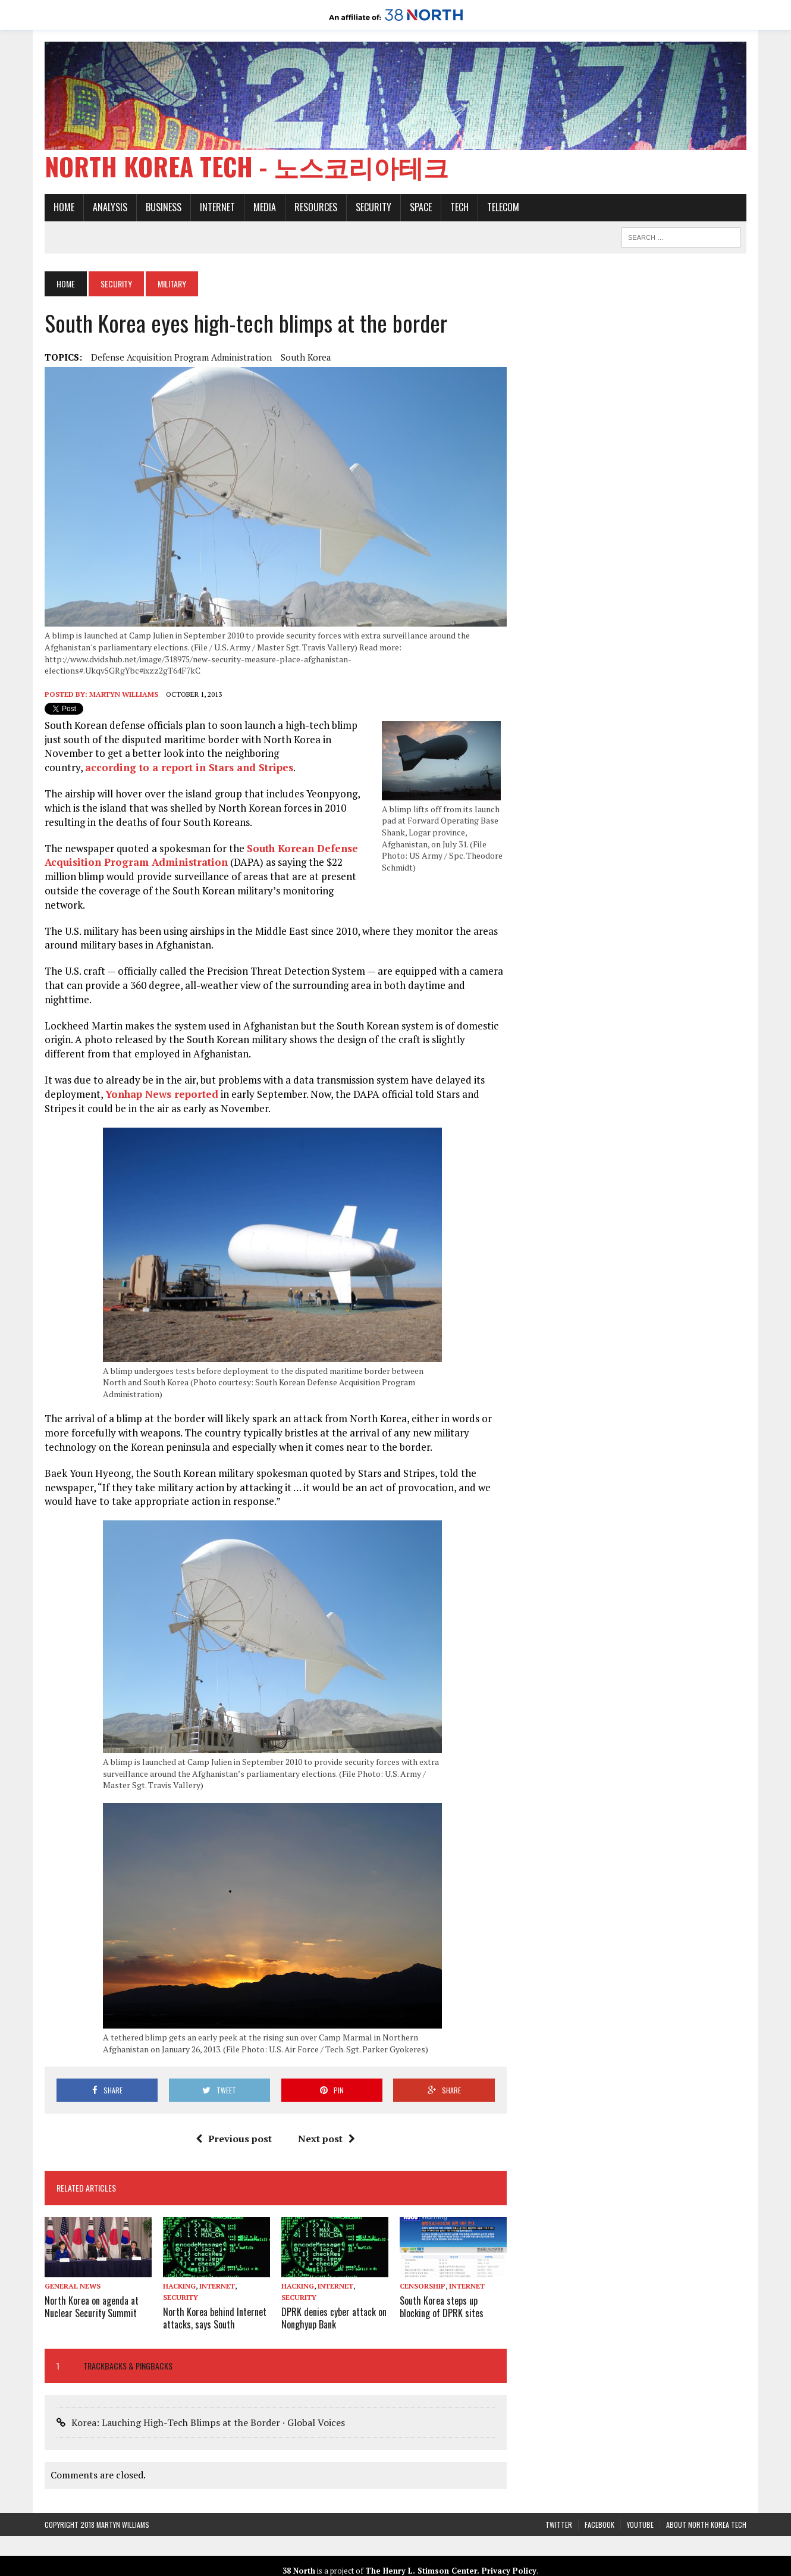  I want to click on Internet, so click(217, 207).